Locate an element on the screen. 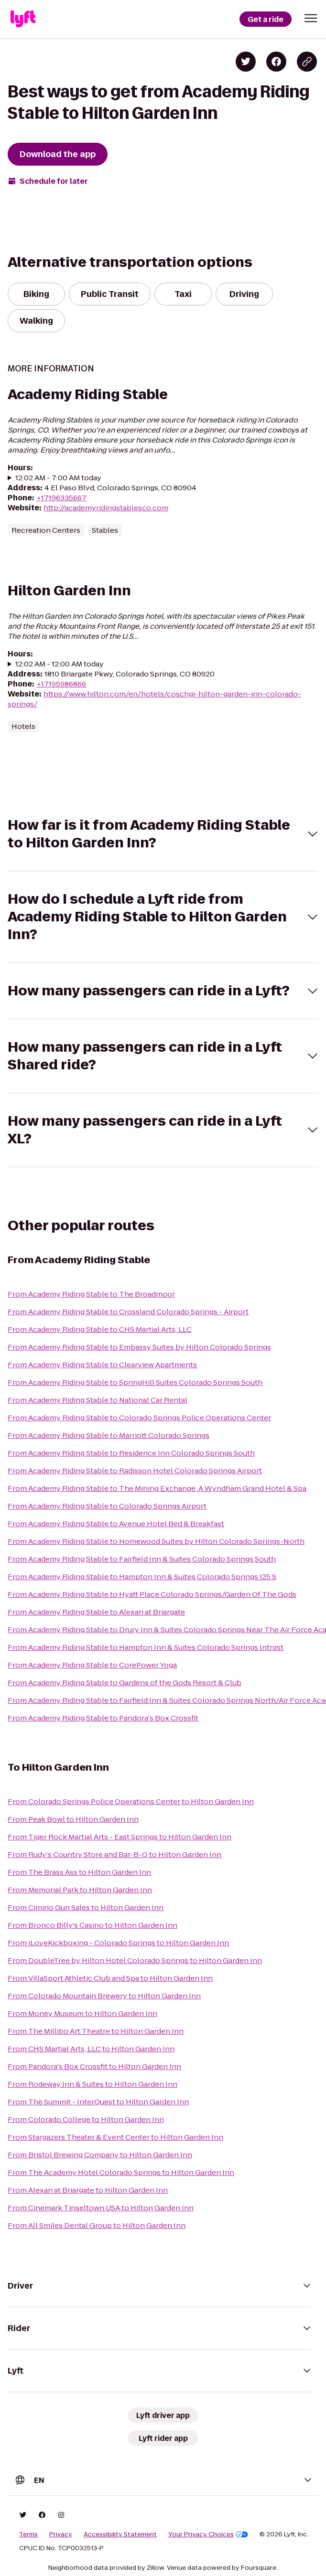 This screenshot has height=2576, width=326. From Academy Riding Stable to The Broadmoor is located at coordinates (91, 1294).